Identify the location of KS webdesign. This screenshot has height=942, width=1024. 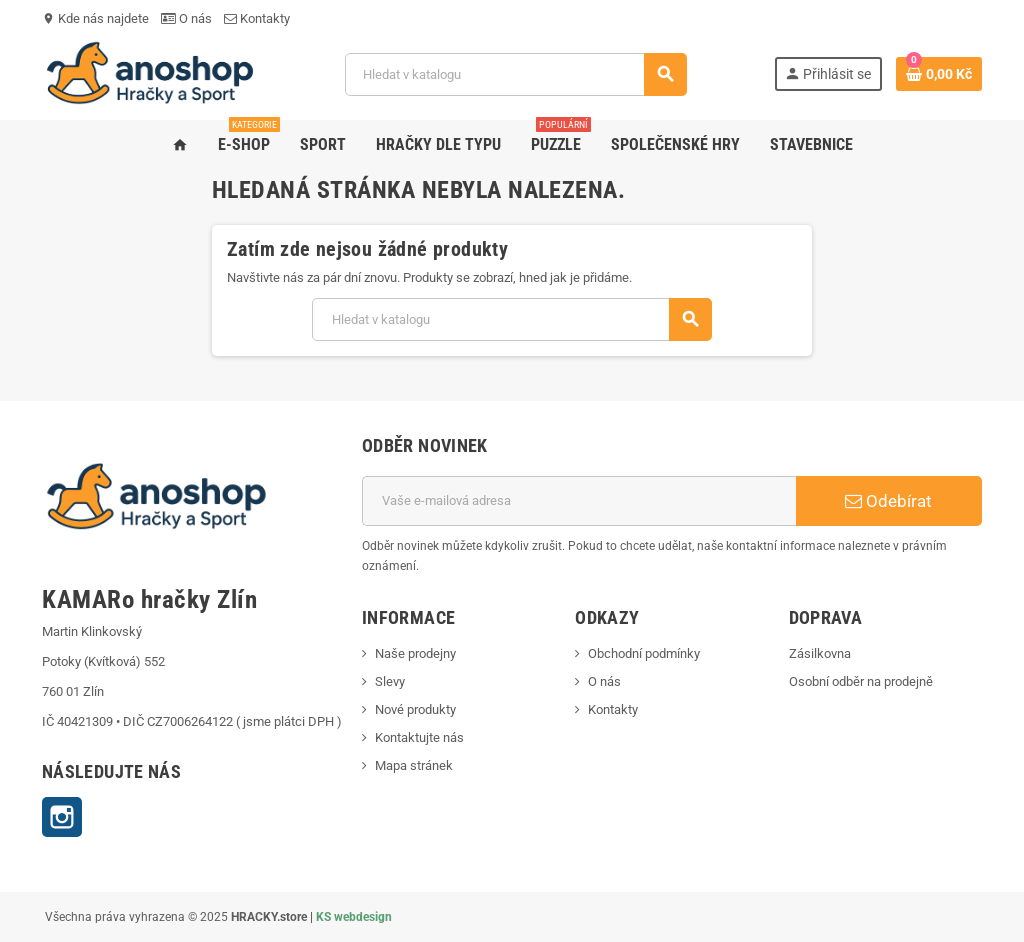
(354, 917).